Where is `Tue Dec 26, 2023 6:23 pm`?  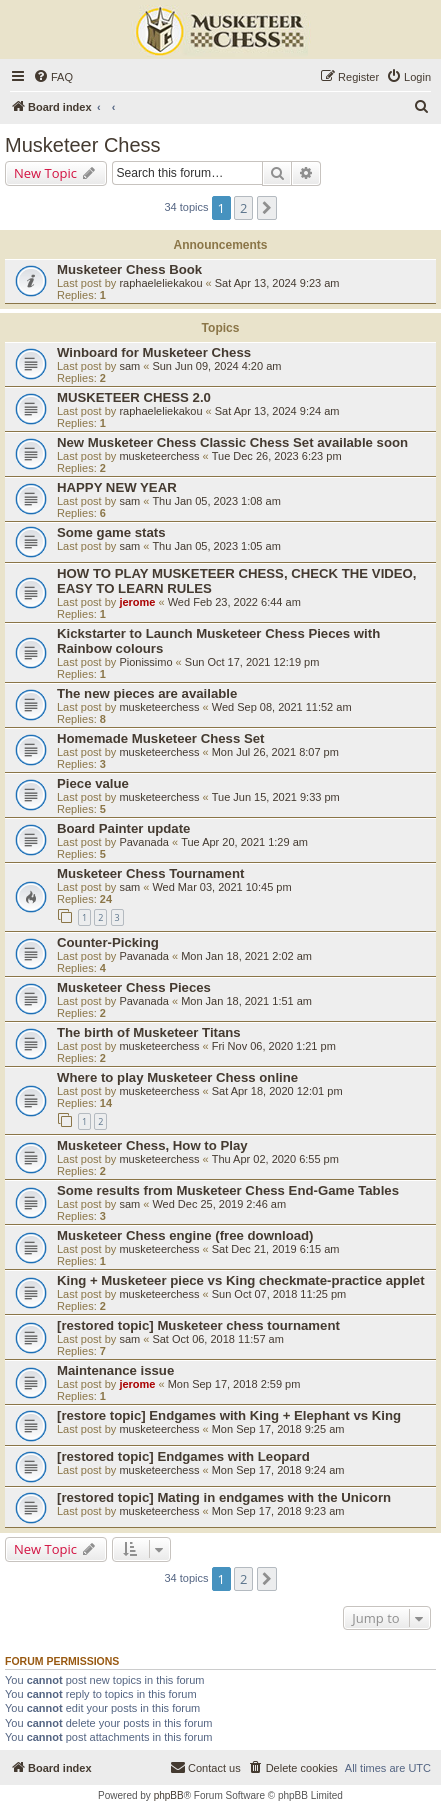
Tue Dec 26, 2023 6:23 pm is located at coordinates (277, 456).